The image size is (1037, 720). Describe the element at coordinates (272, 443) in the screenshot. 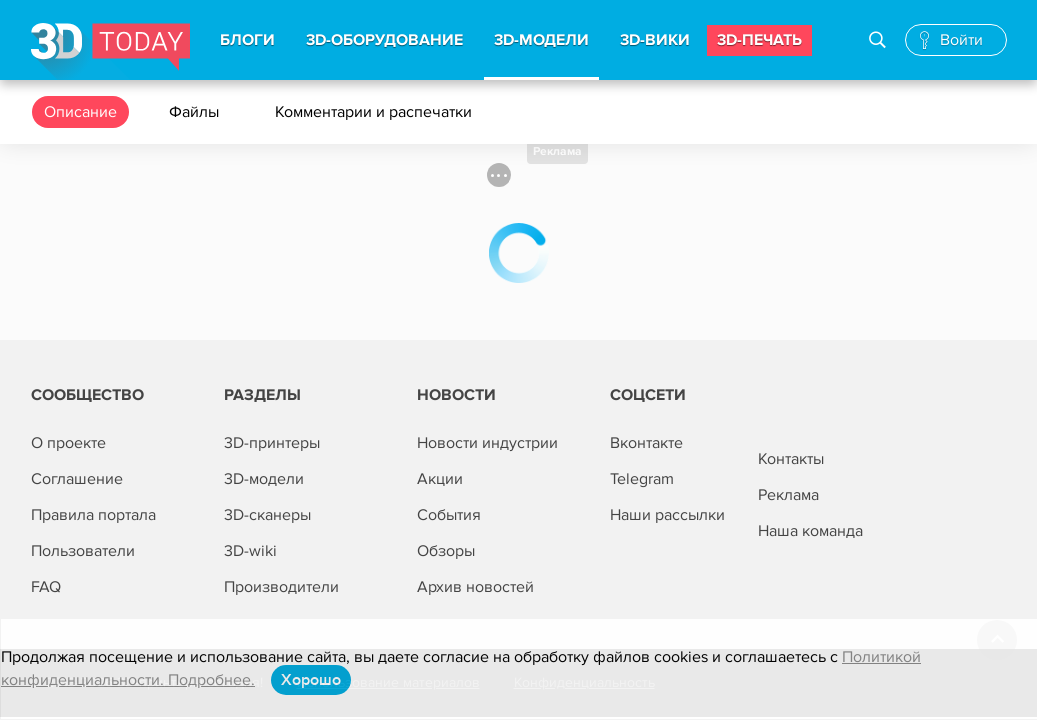

I see `3D-принтеры` at that location.